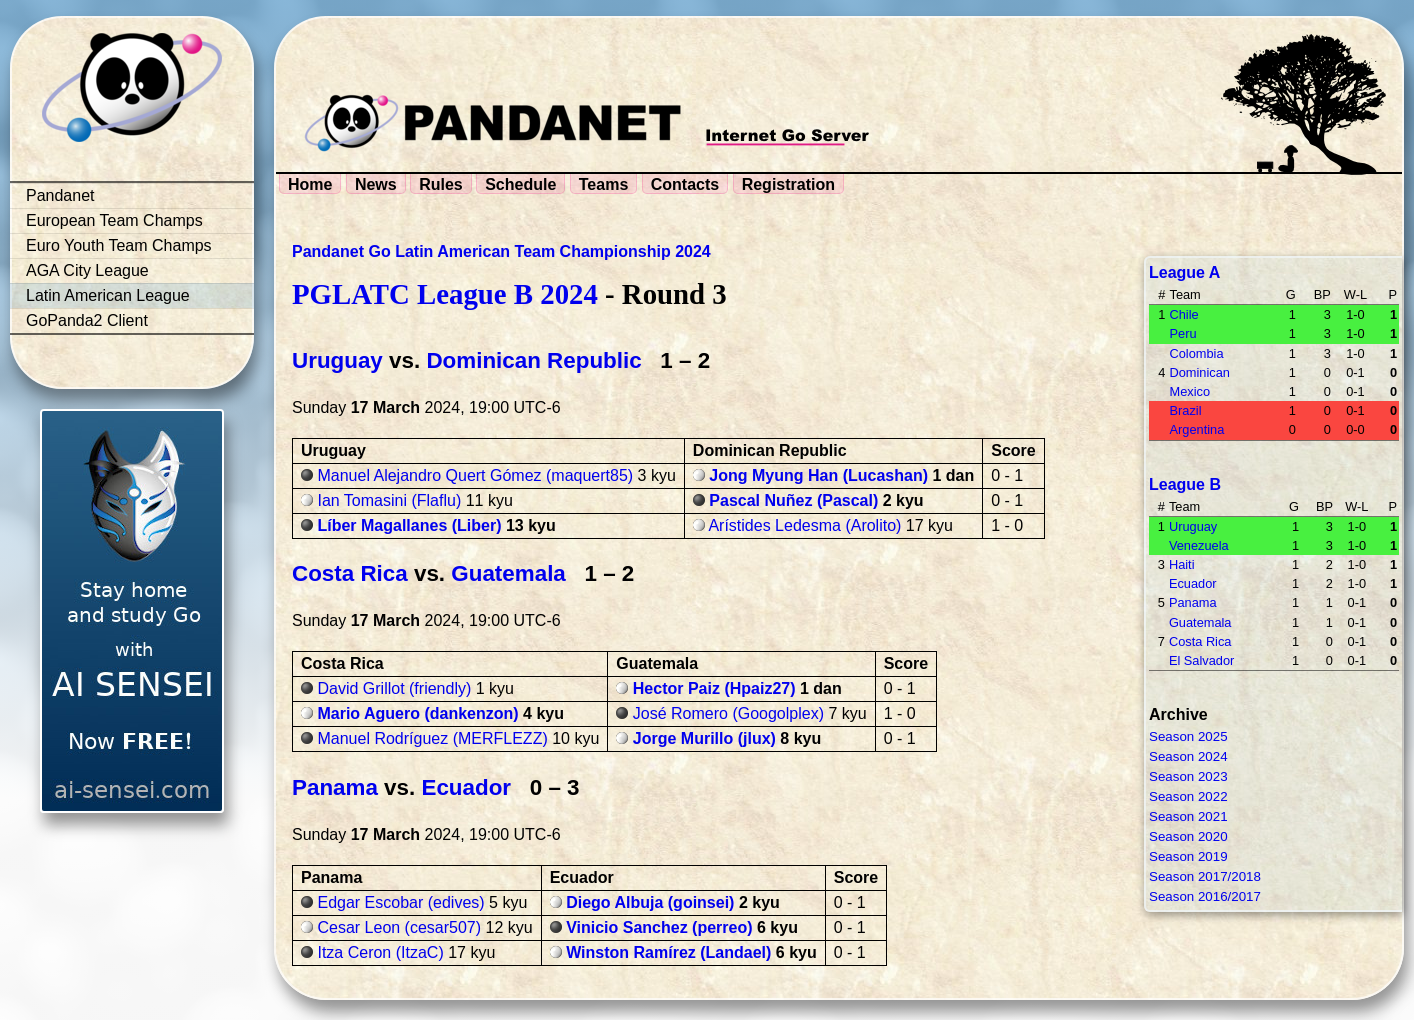 The height and width of the screenshot is (1020, 1414). Describe the element at coordinates (1201, 660) in the screenshot. I see `El Salvador` at that location.